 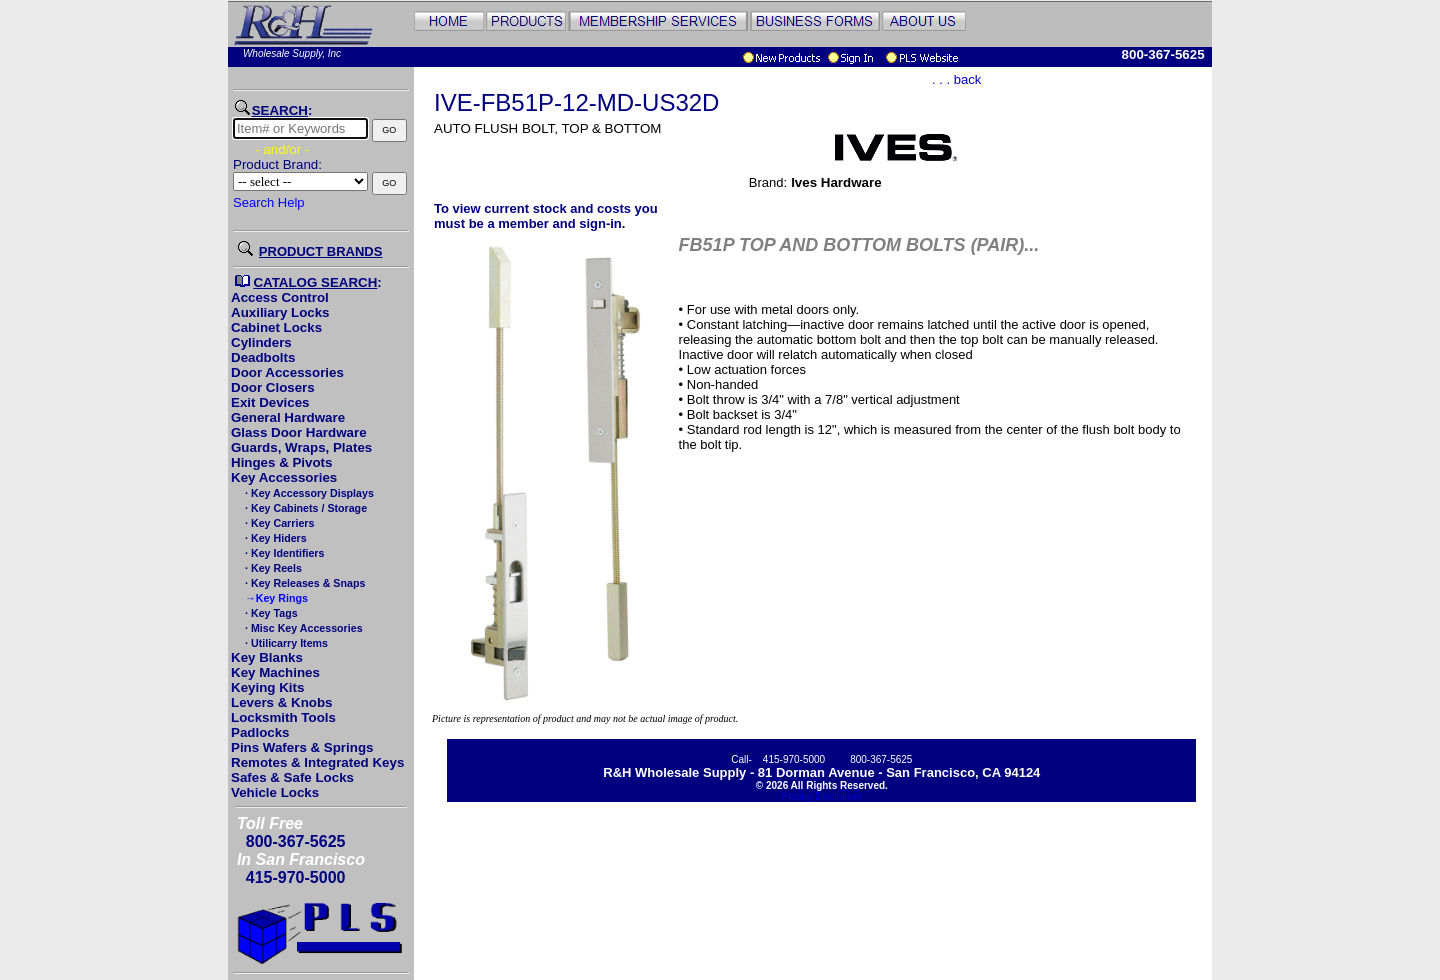 What do you see at coordinates (274, 538) in the screenshot?
I see `· Key Hiders` at bounding box center [274, 538].